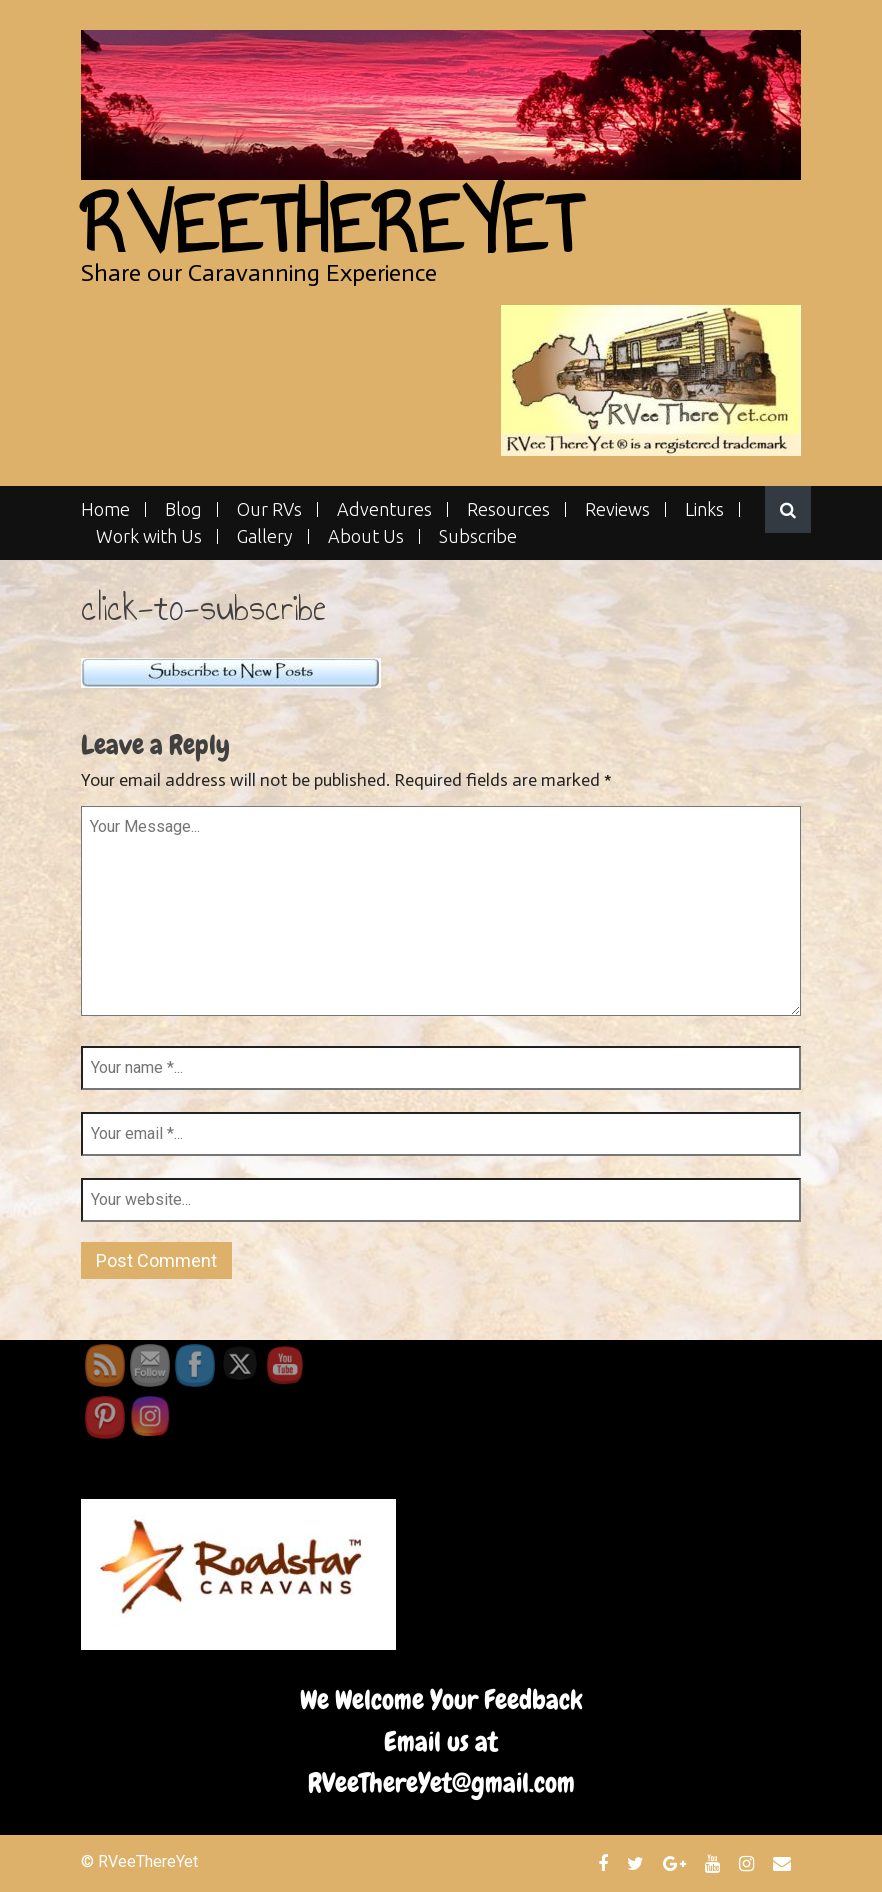 The width and height of the screenshot is (882, 1892). Describe the element at coordinates (384, 509) in the screenshot. I see `Adventures` at that location.